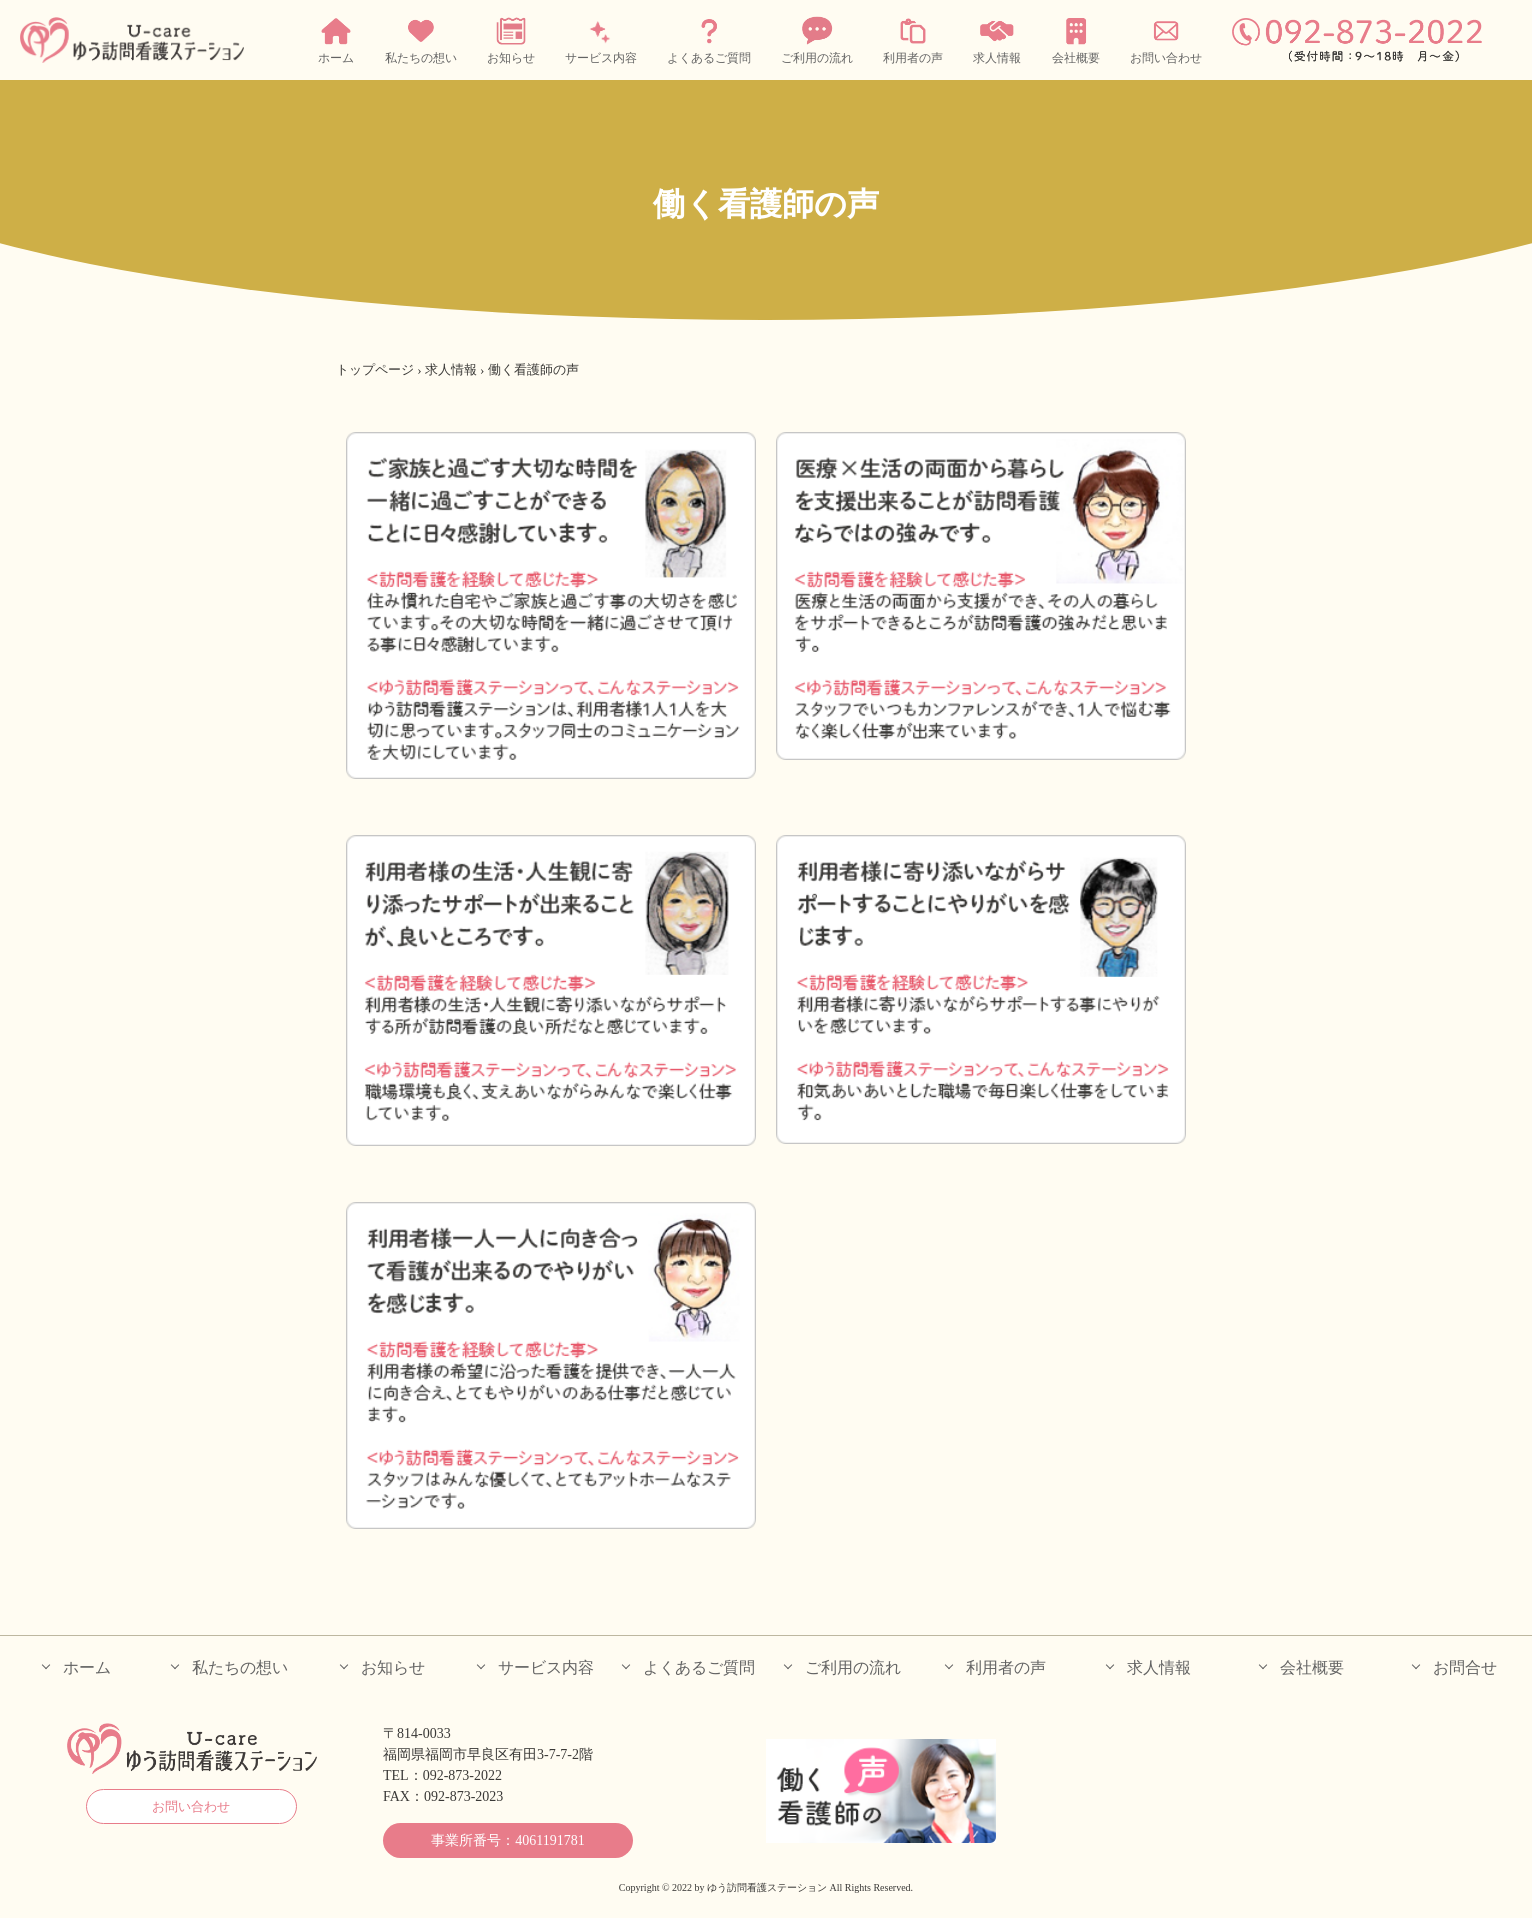 The height and width of the screenshot is (1918, 1532). What do you see at coordinates (336, 39) in the screenshot?
I see `ホーム` at bounding box center [336, 39].